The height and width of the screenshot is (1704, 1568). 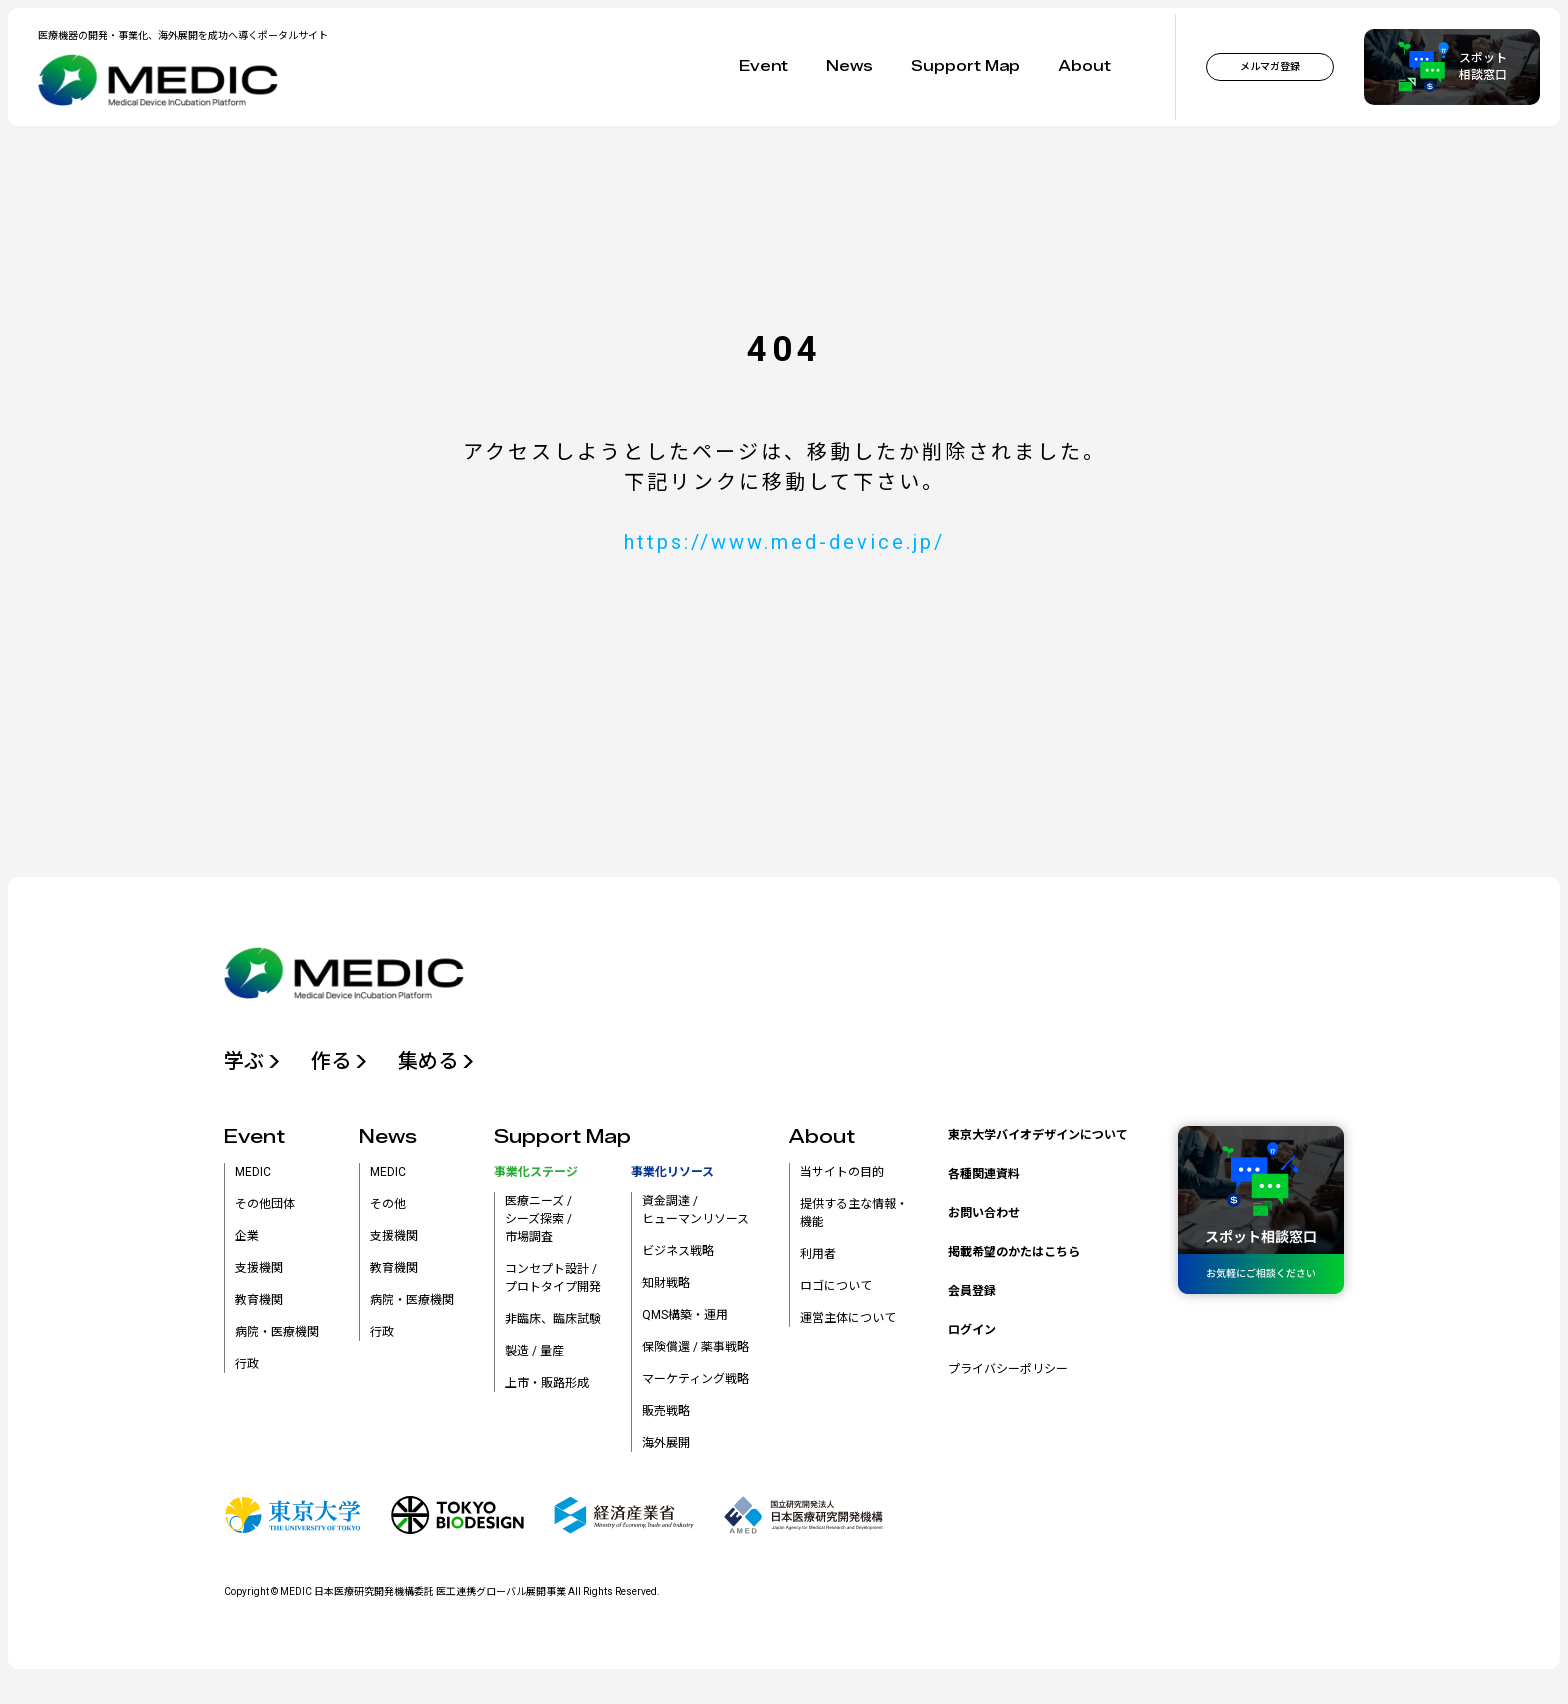 What do you see at coordinates (695, 1210) in the screenshot?
I see `資金調達 /ヒューマンリソース` at bounding box center [695, 1210].